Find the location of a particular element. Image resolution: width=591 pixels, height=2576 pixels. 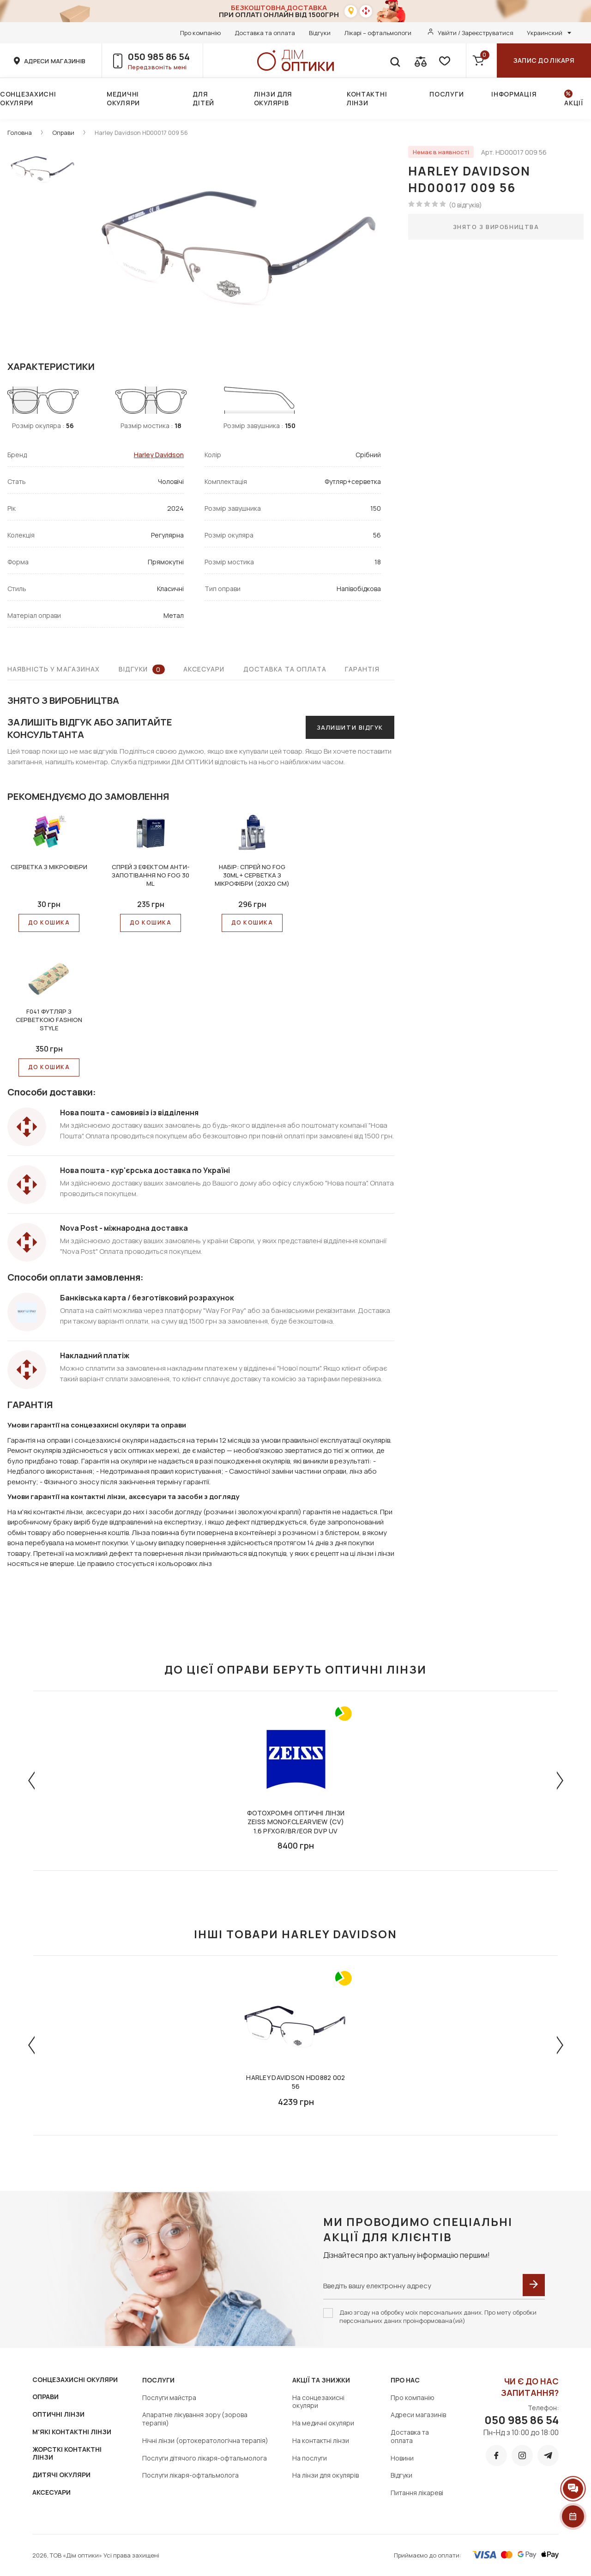

Для дітей is located at coordinates (203, 98).